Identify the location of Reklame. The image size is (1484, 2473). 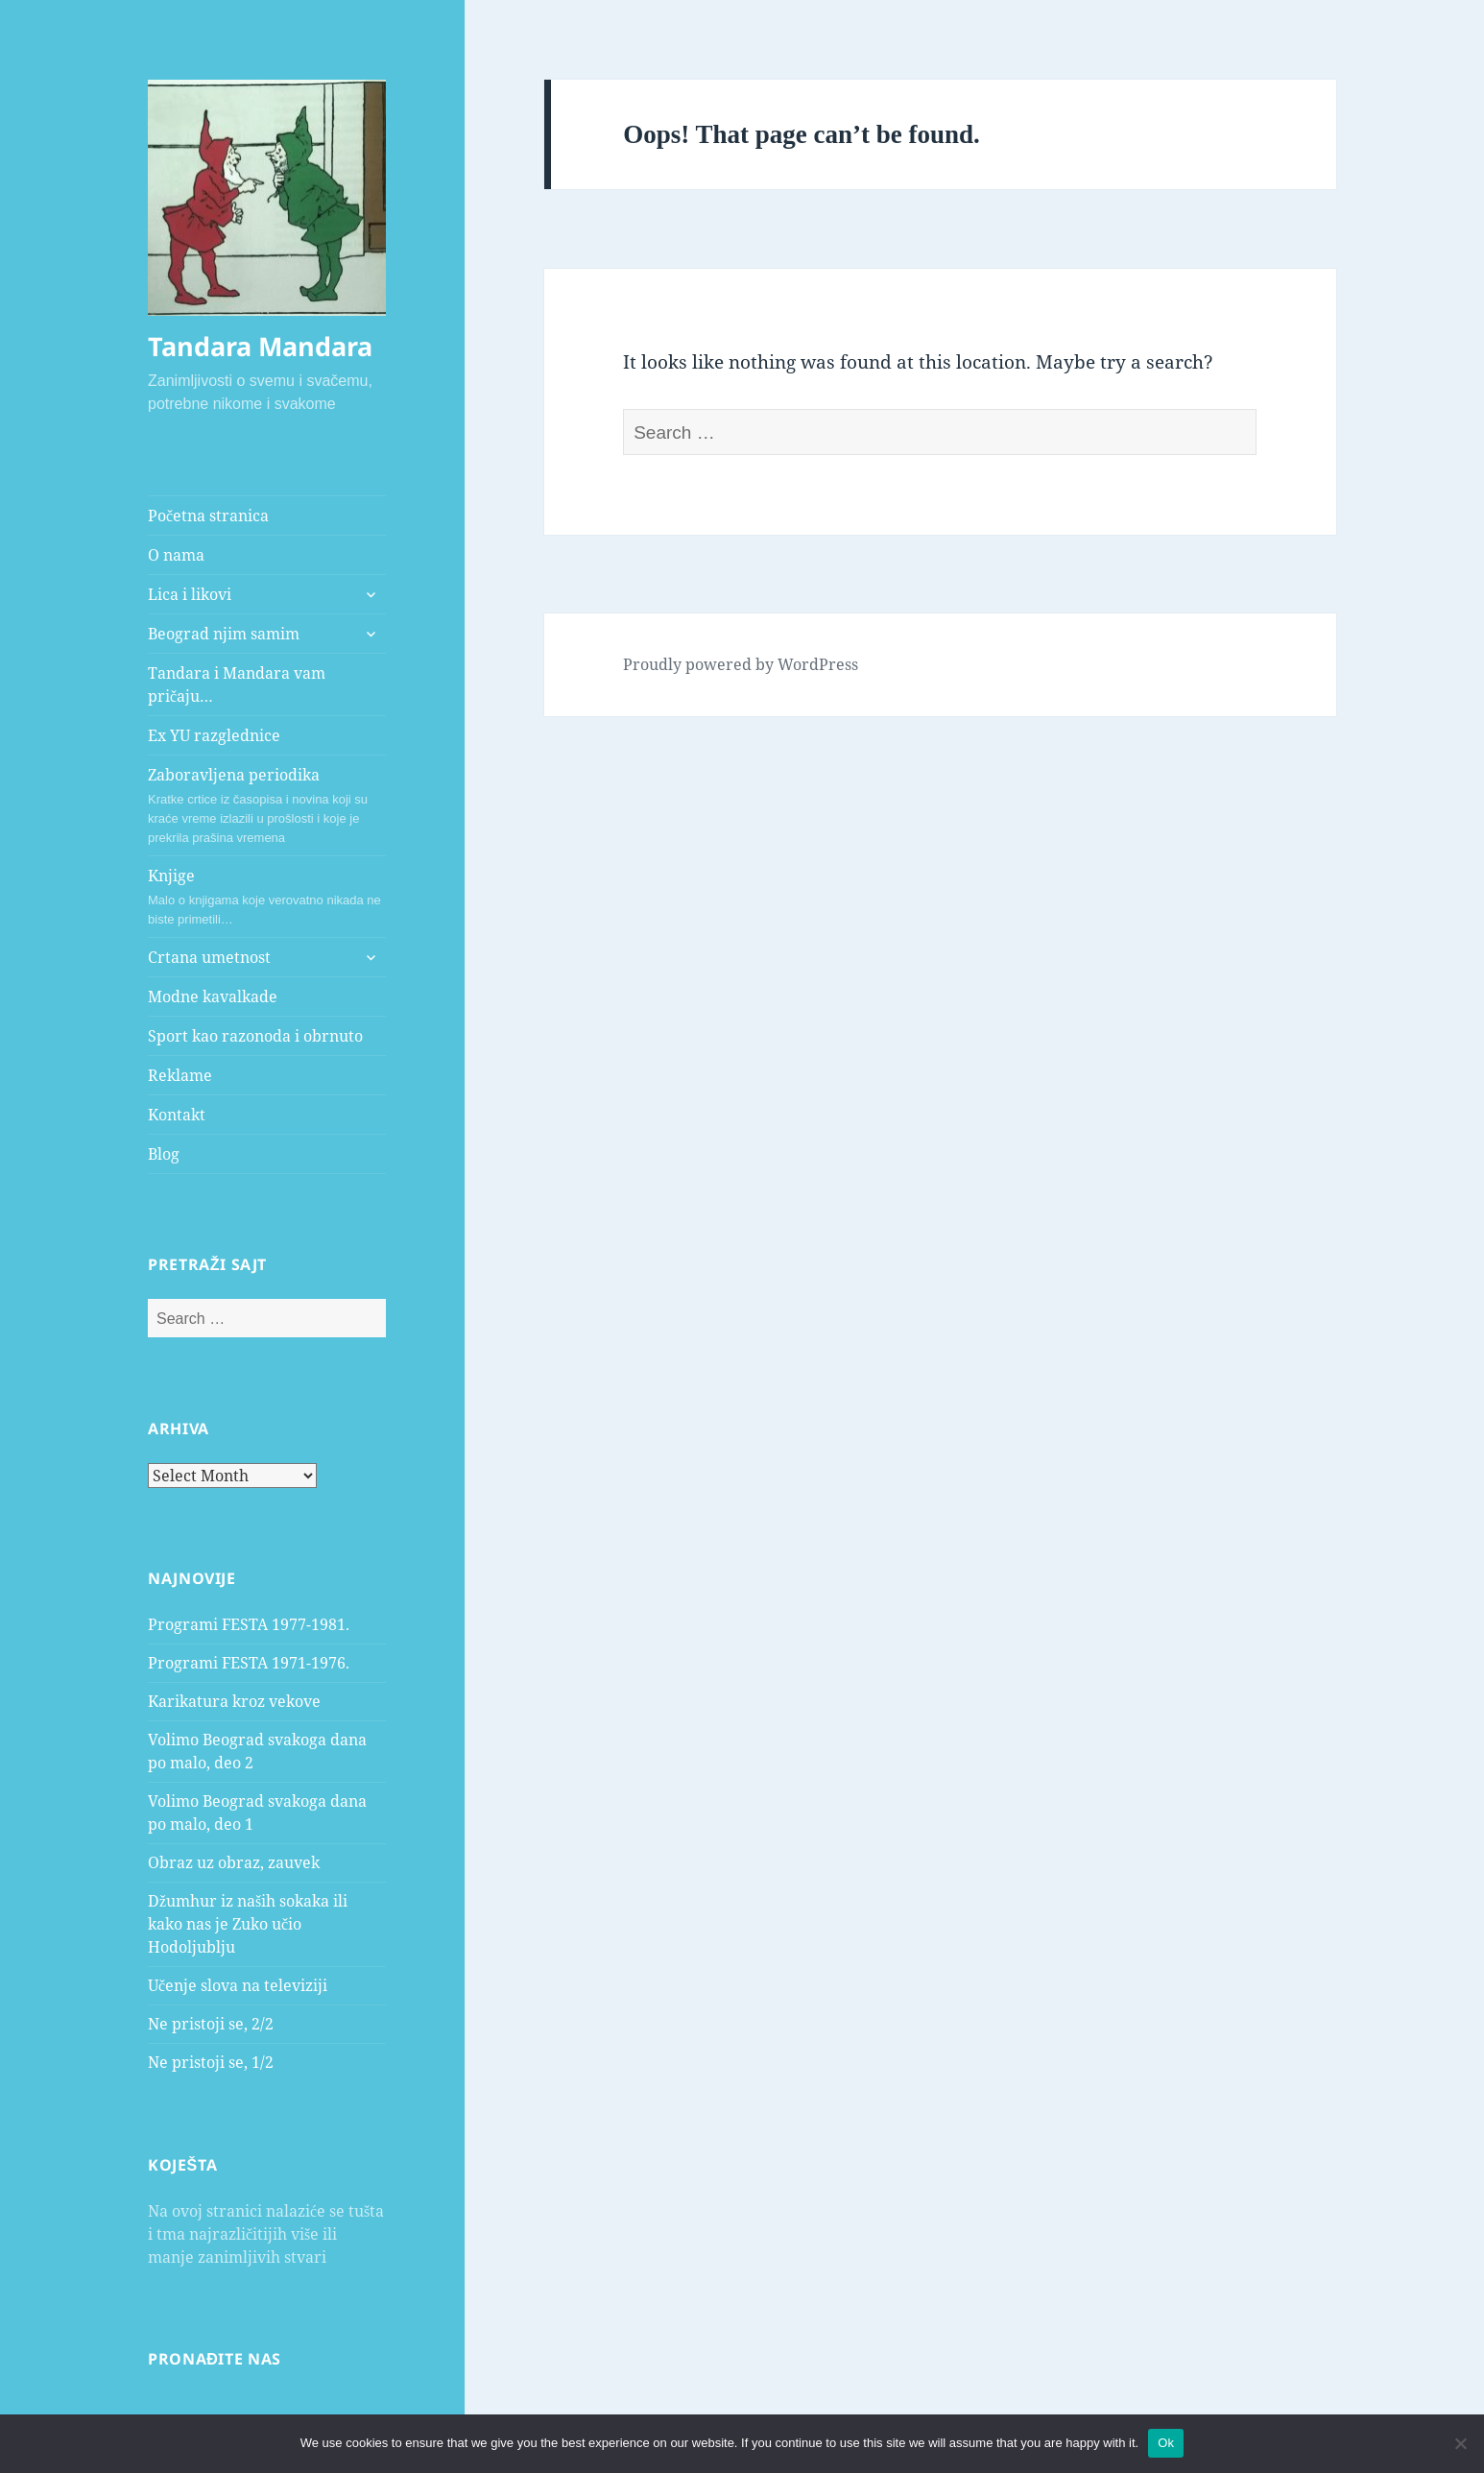
(180, 1075).